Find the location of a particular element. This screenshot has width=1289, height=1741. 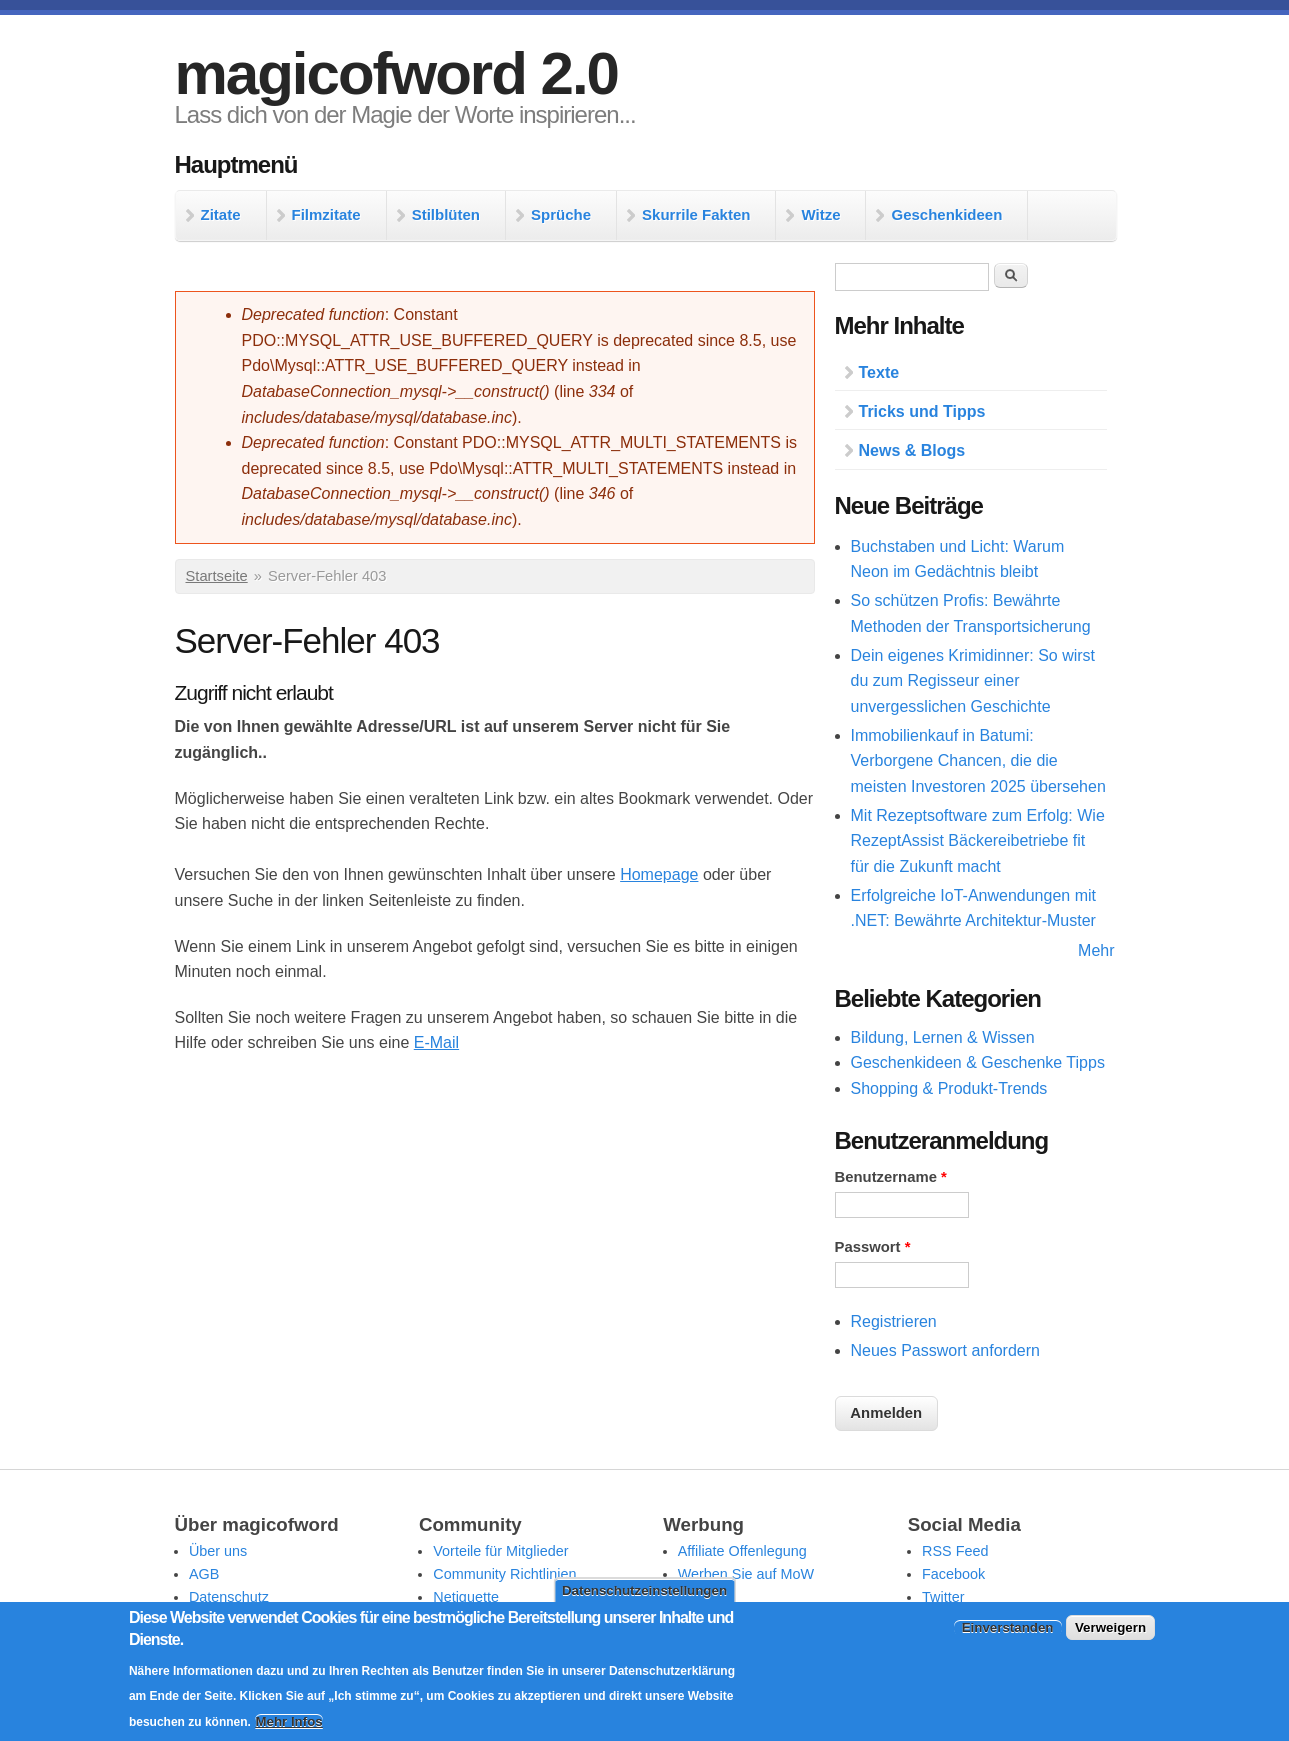

Skurrile Fakten is located at coordinates (696, 214).